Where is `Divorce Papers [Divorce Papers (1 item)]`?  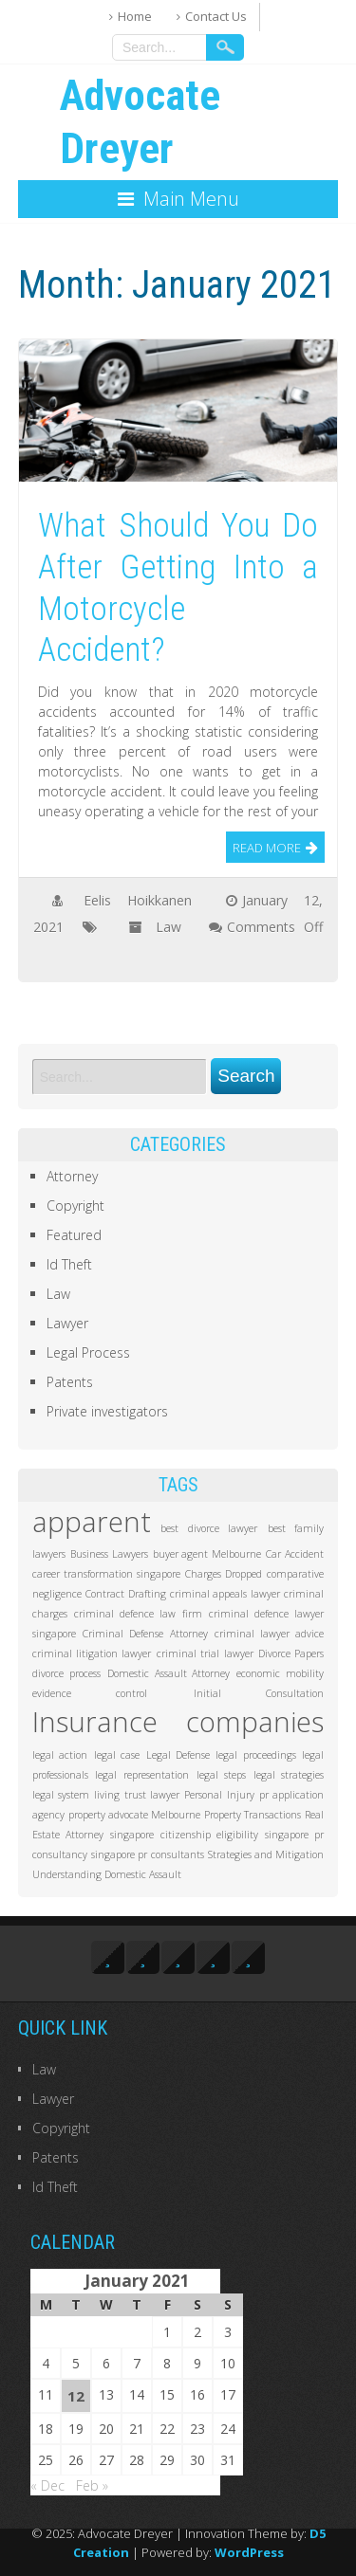
Divorce Papers [Divorce Papers (1 item)] is located at coordinates (291, 1653).